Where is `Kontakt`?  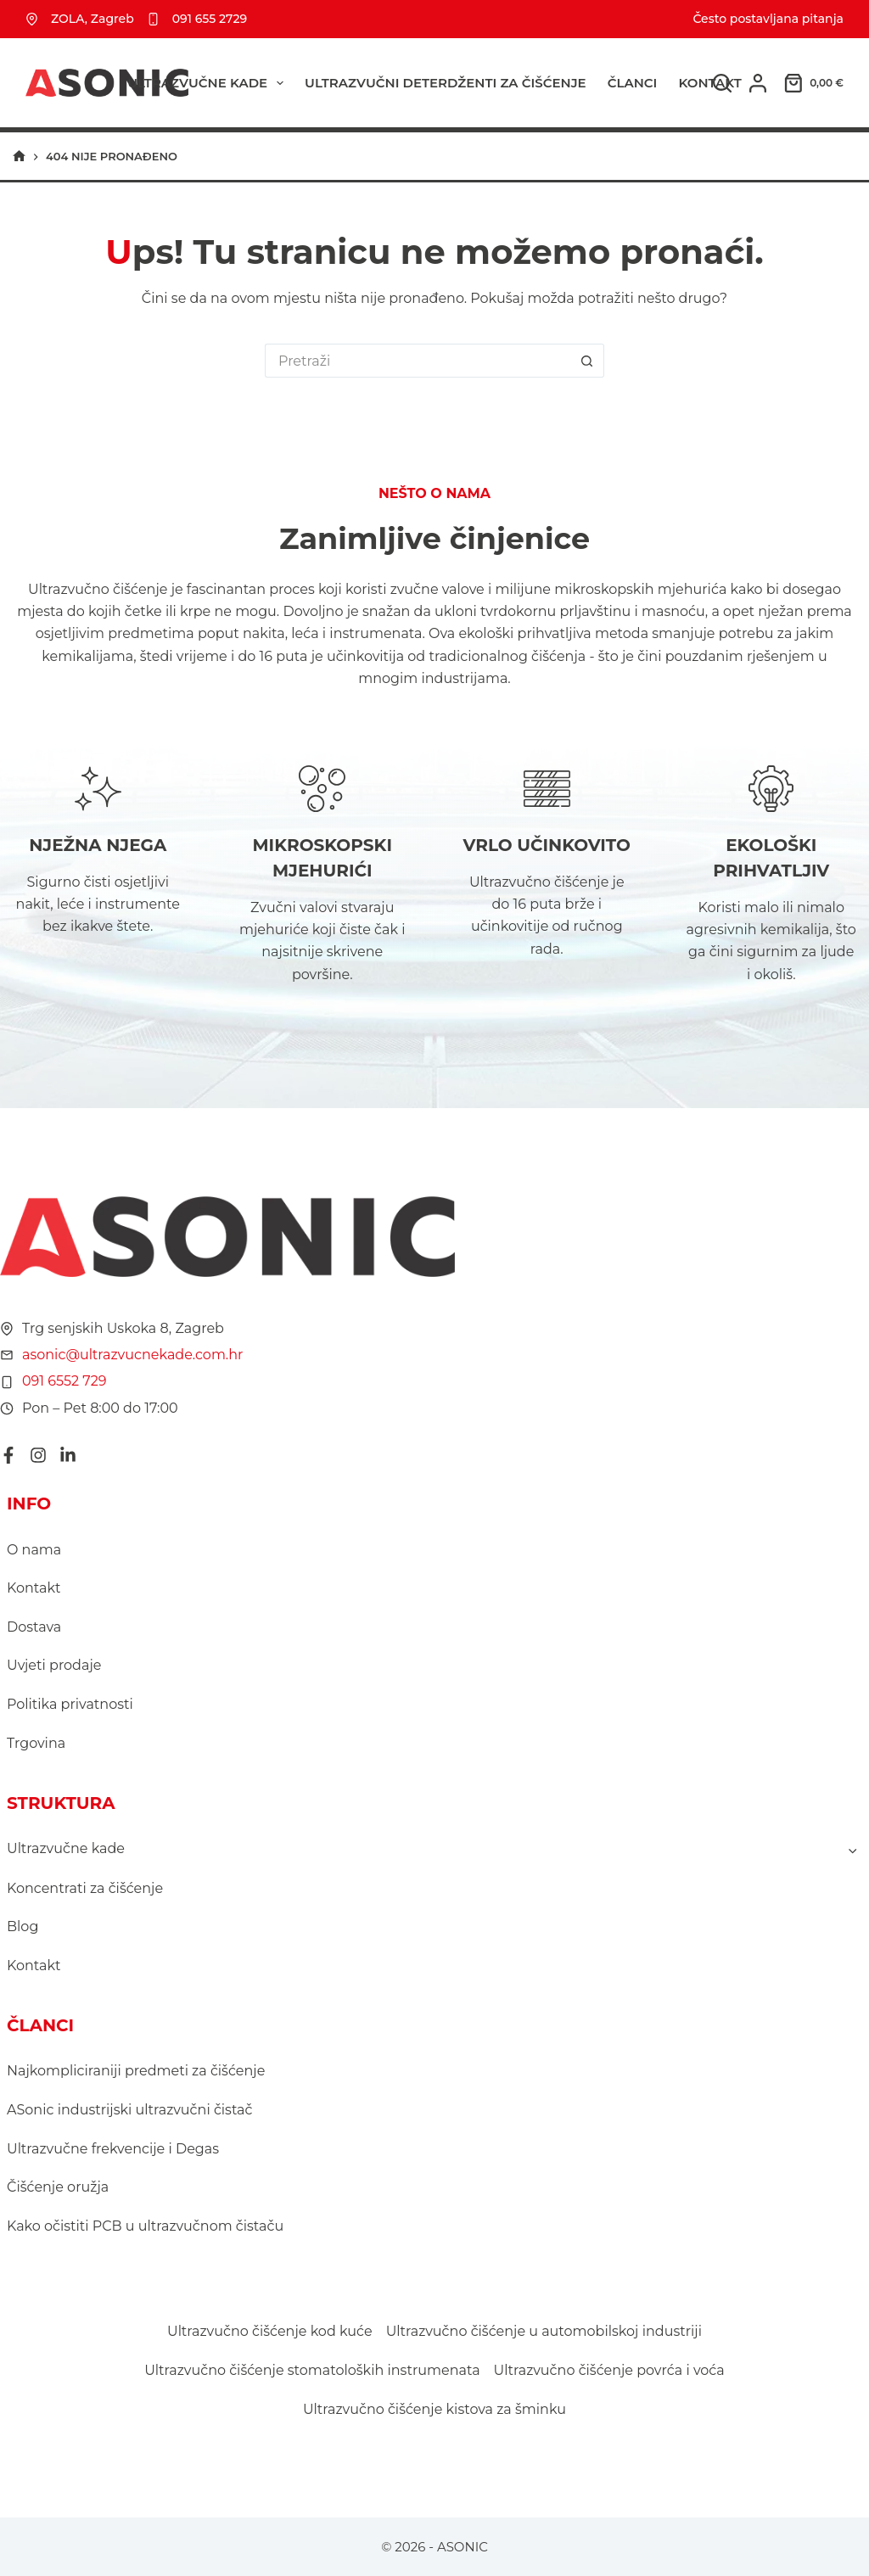
Kontakt is located at coordinates (709, 83).